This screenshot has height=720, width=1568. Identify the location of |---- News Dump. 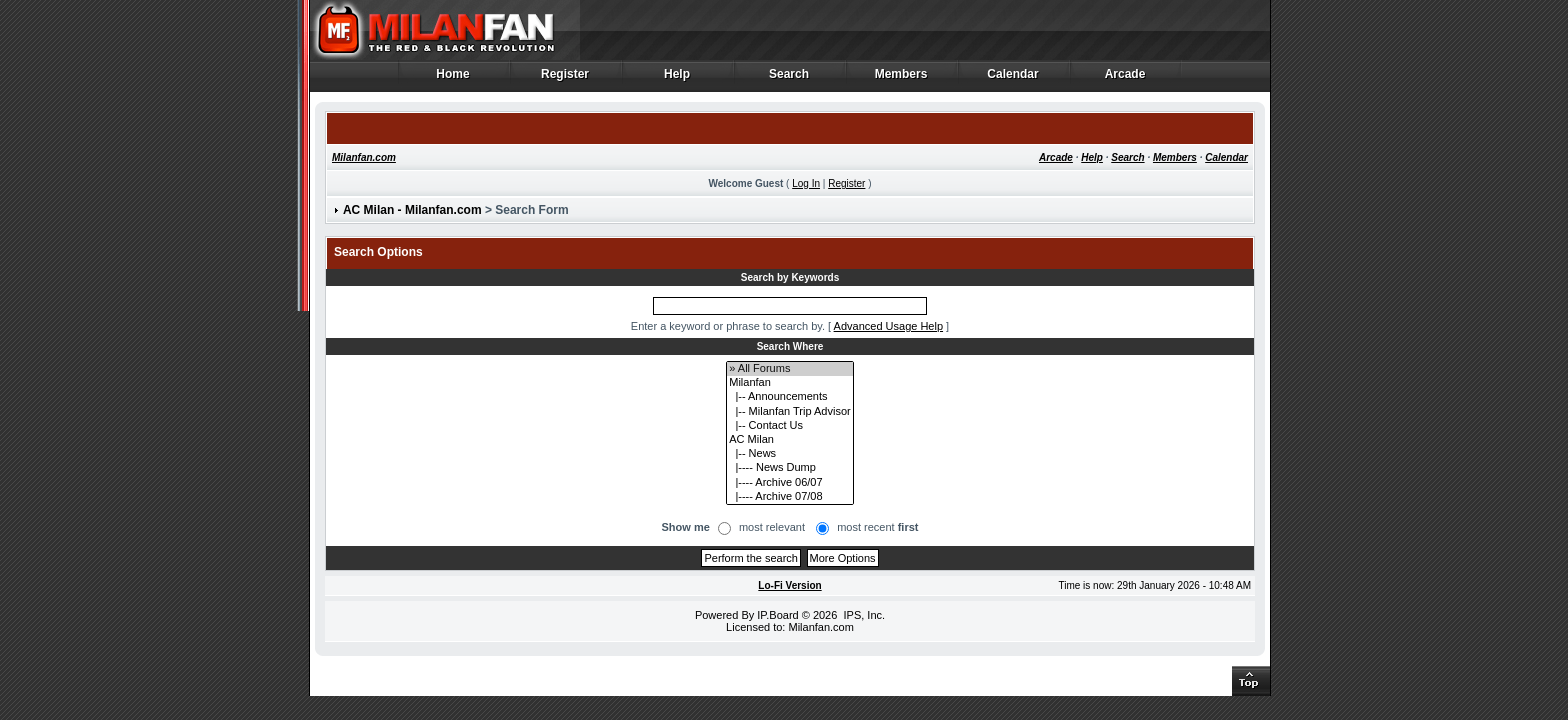
(789, 468).